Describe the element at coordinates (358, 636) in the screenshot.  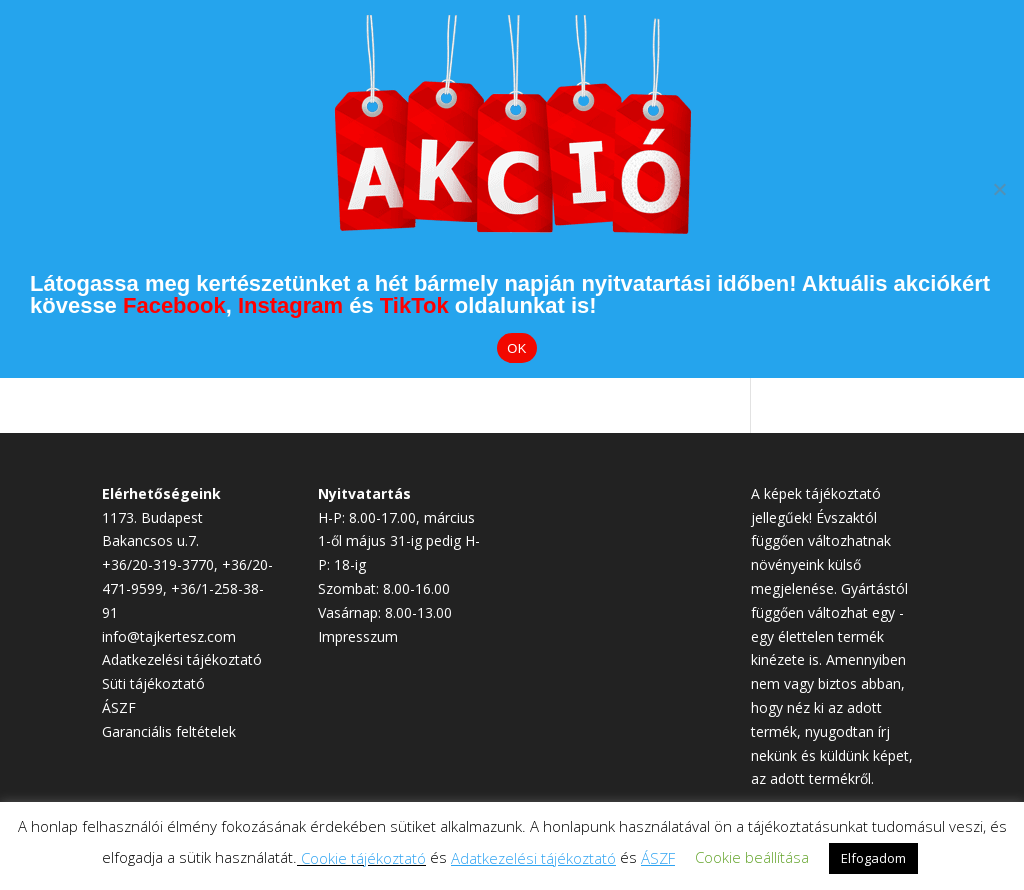
I see `Impresszum` at that location.